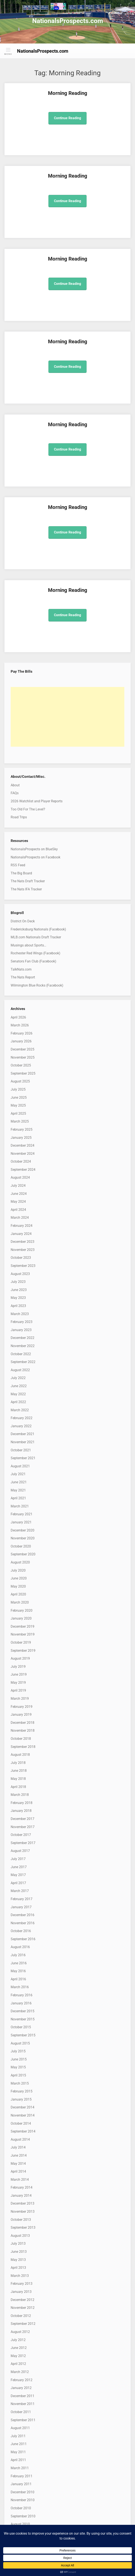  I want to click on April 2015, so click(18, 2075).